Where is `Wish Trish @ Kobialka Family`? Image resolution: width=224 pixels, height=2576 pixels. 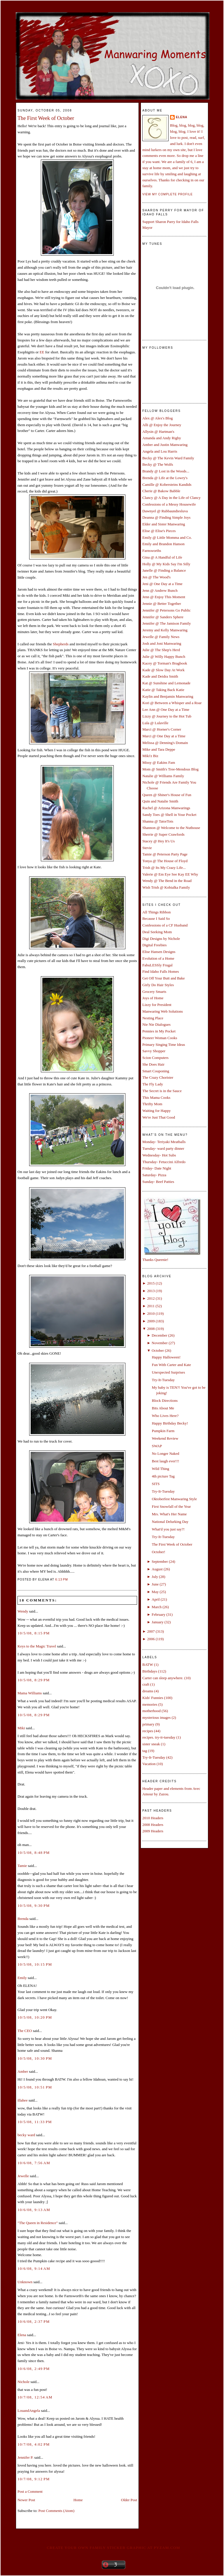
Wish Trish @ Kobialka Family is located at coordinates (166, 887).